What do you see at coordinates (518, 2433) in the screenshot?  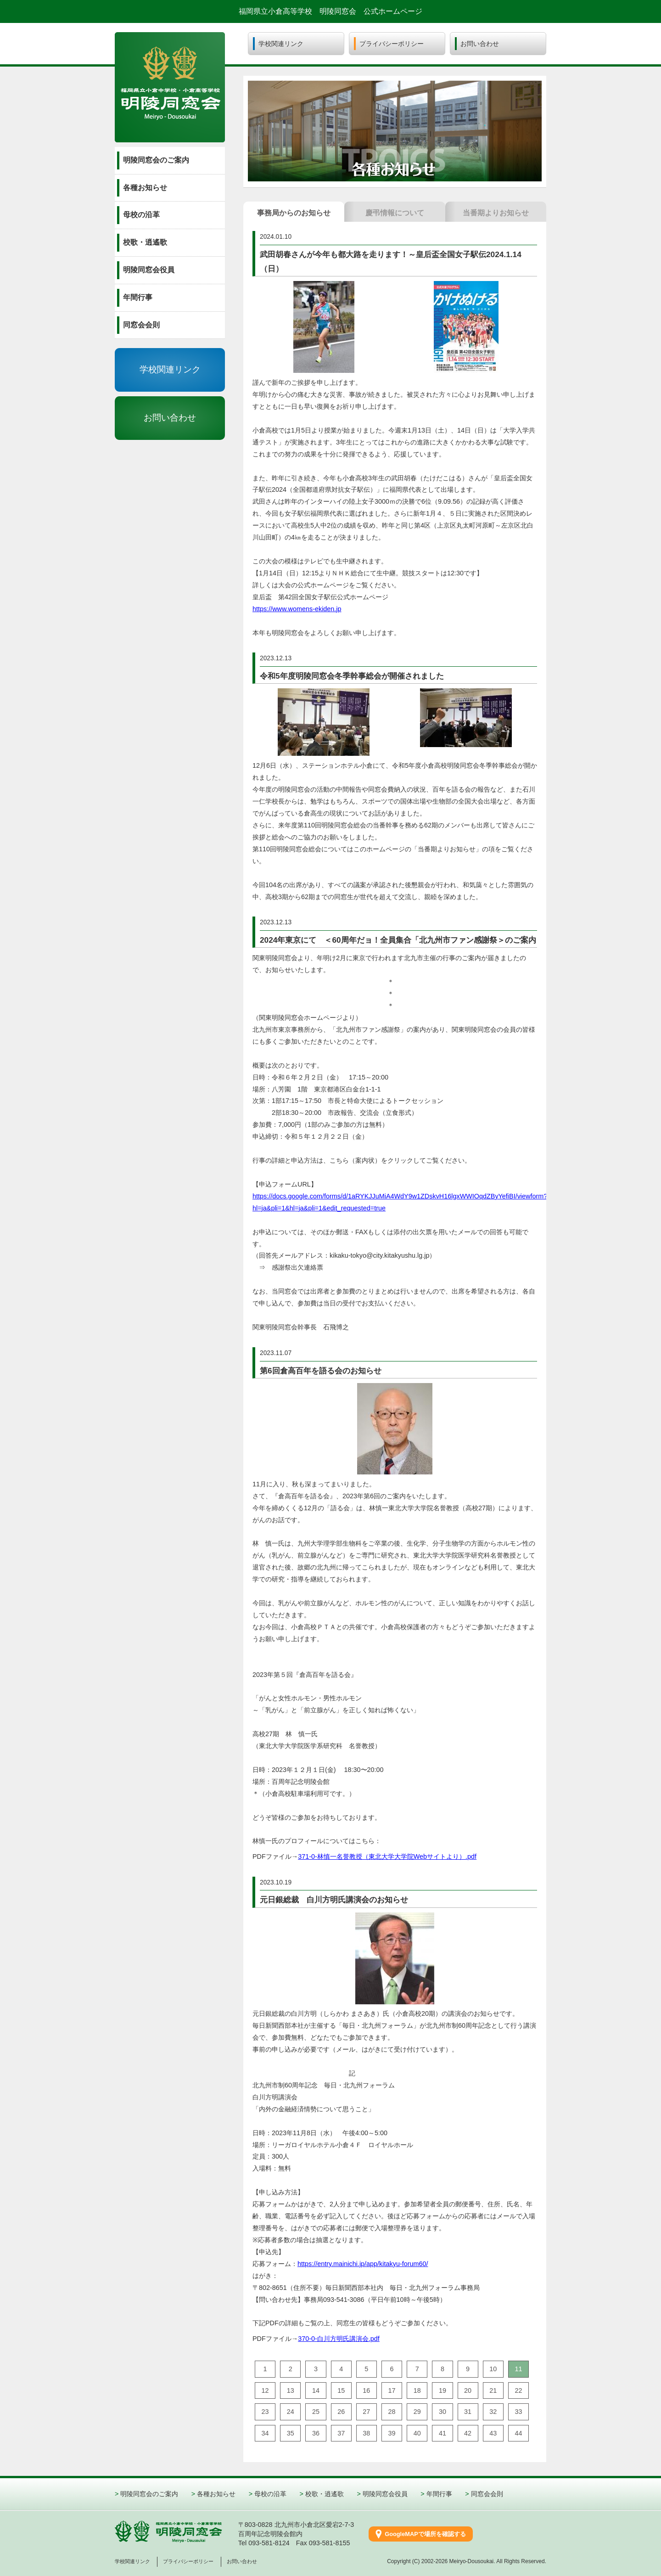 I see `44` at bounding box center [518, 2433].